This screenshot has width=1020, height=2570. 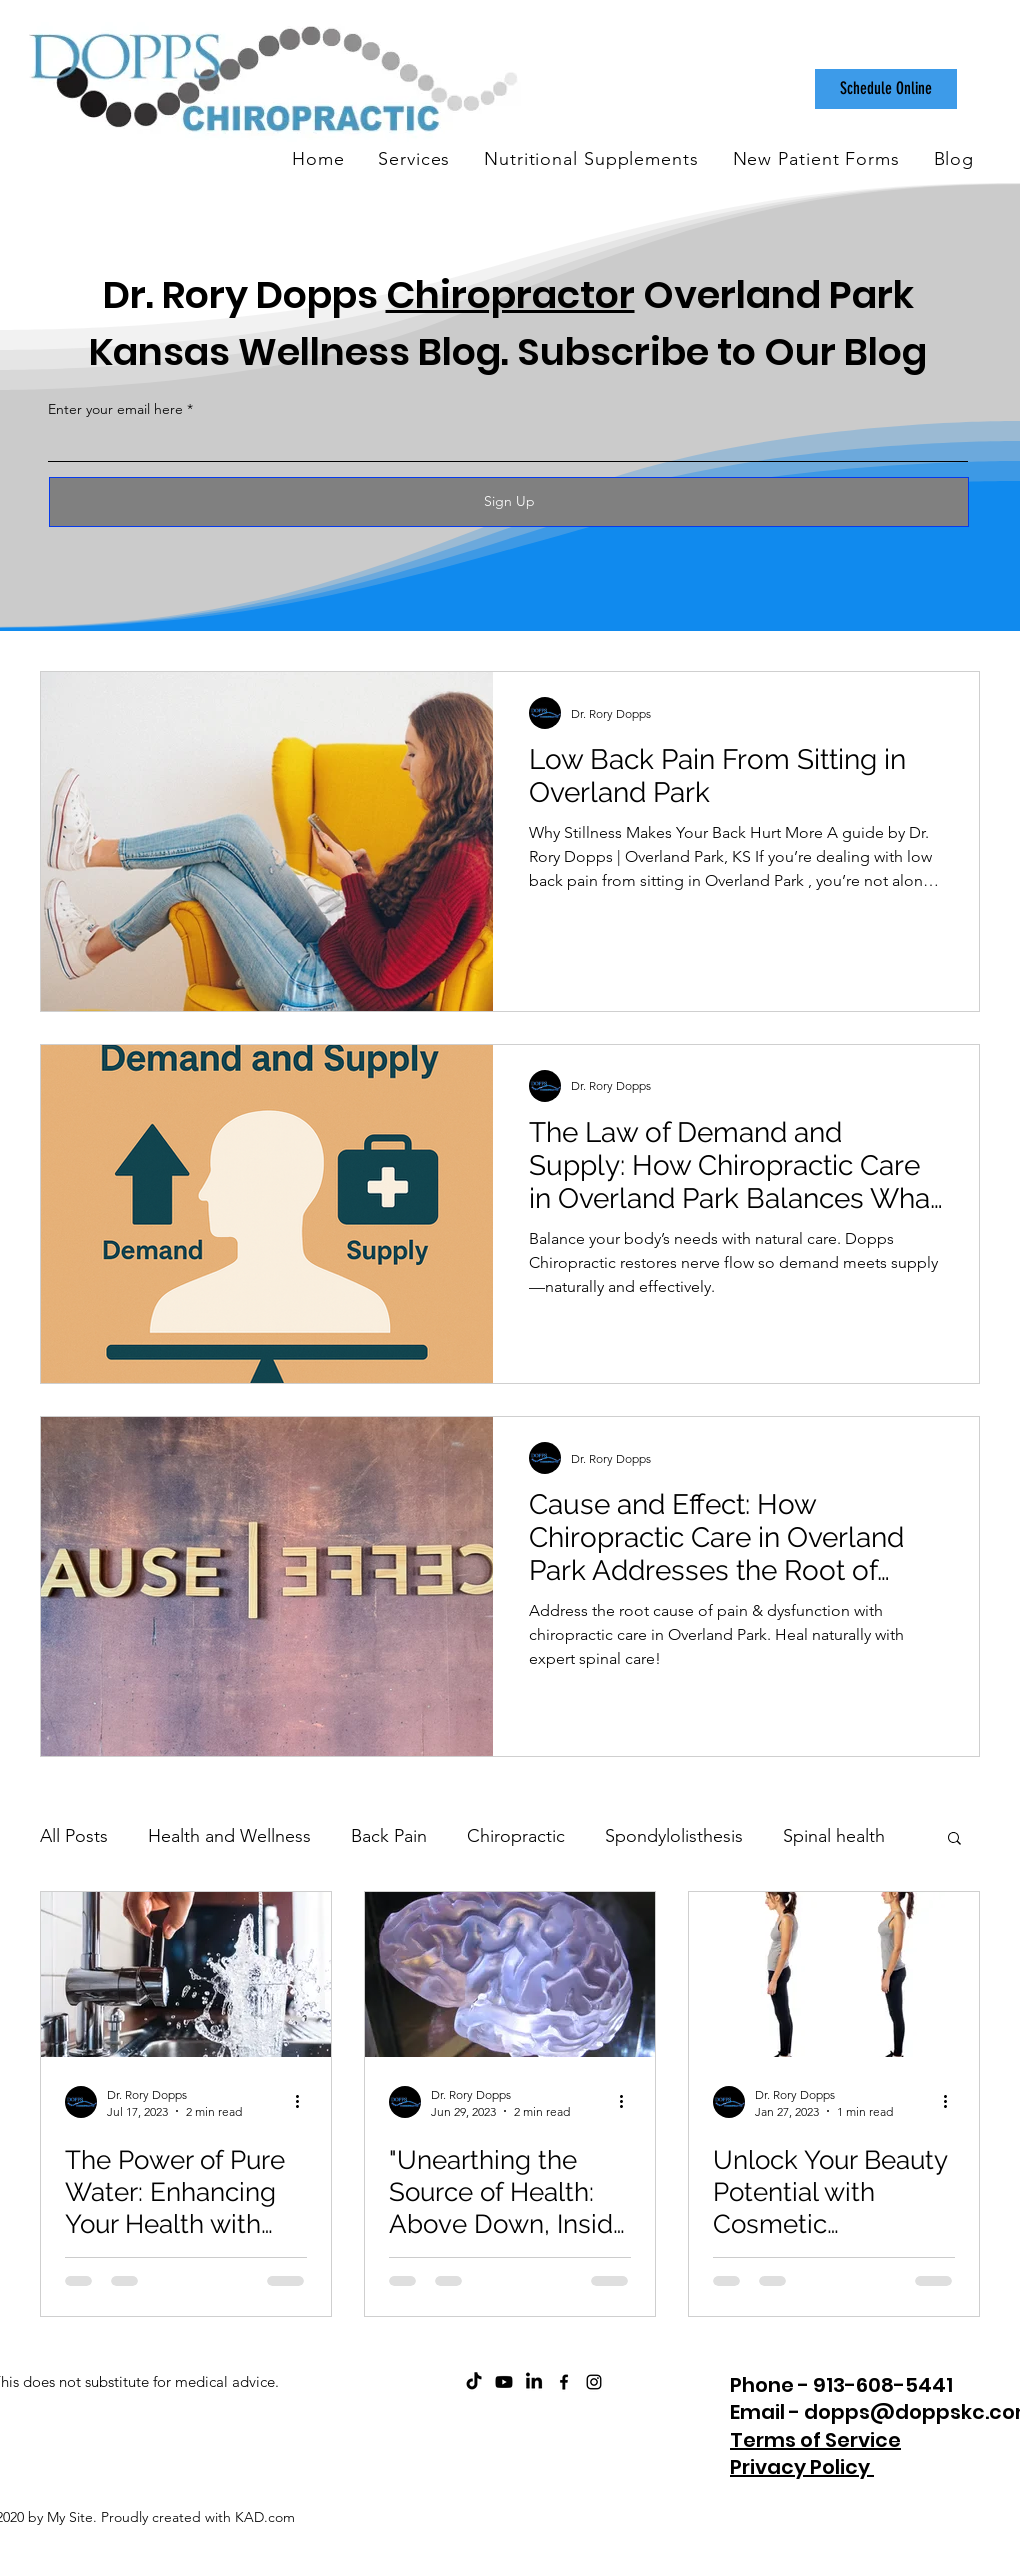 What do you see at coordinates (229, 1836) in the screenshot?
I see `Health and Wellness` at bounding box center [229, 1836].